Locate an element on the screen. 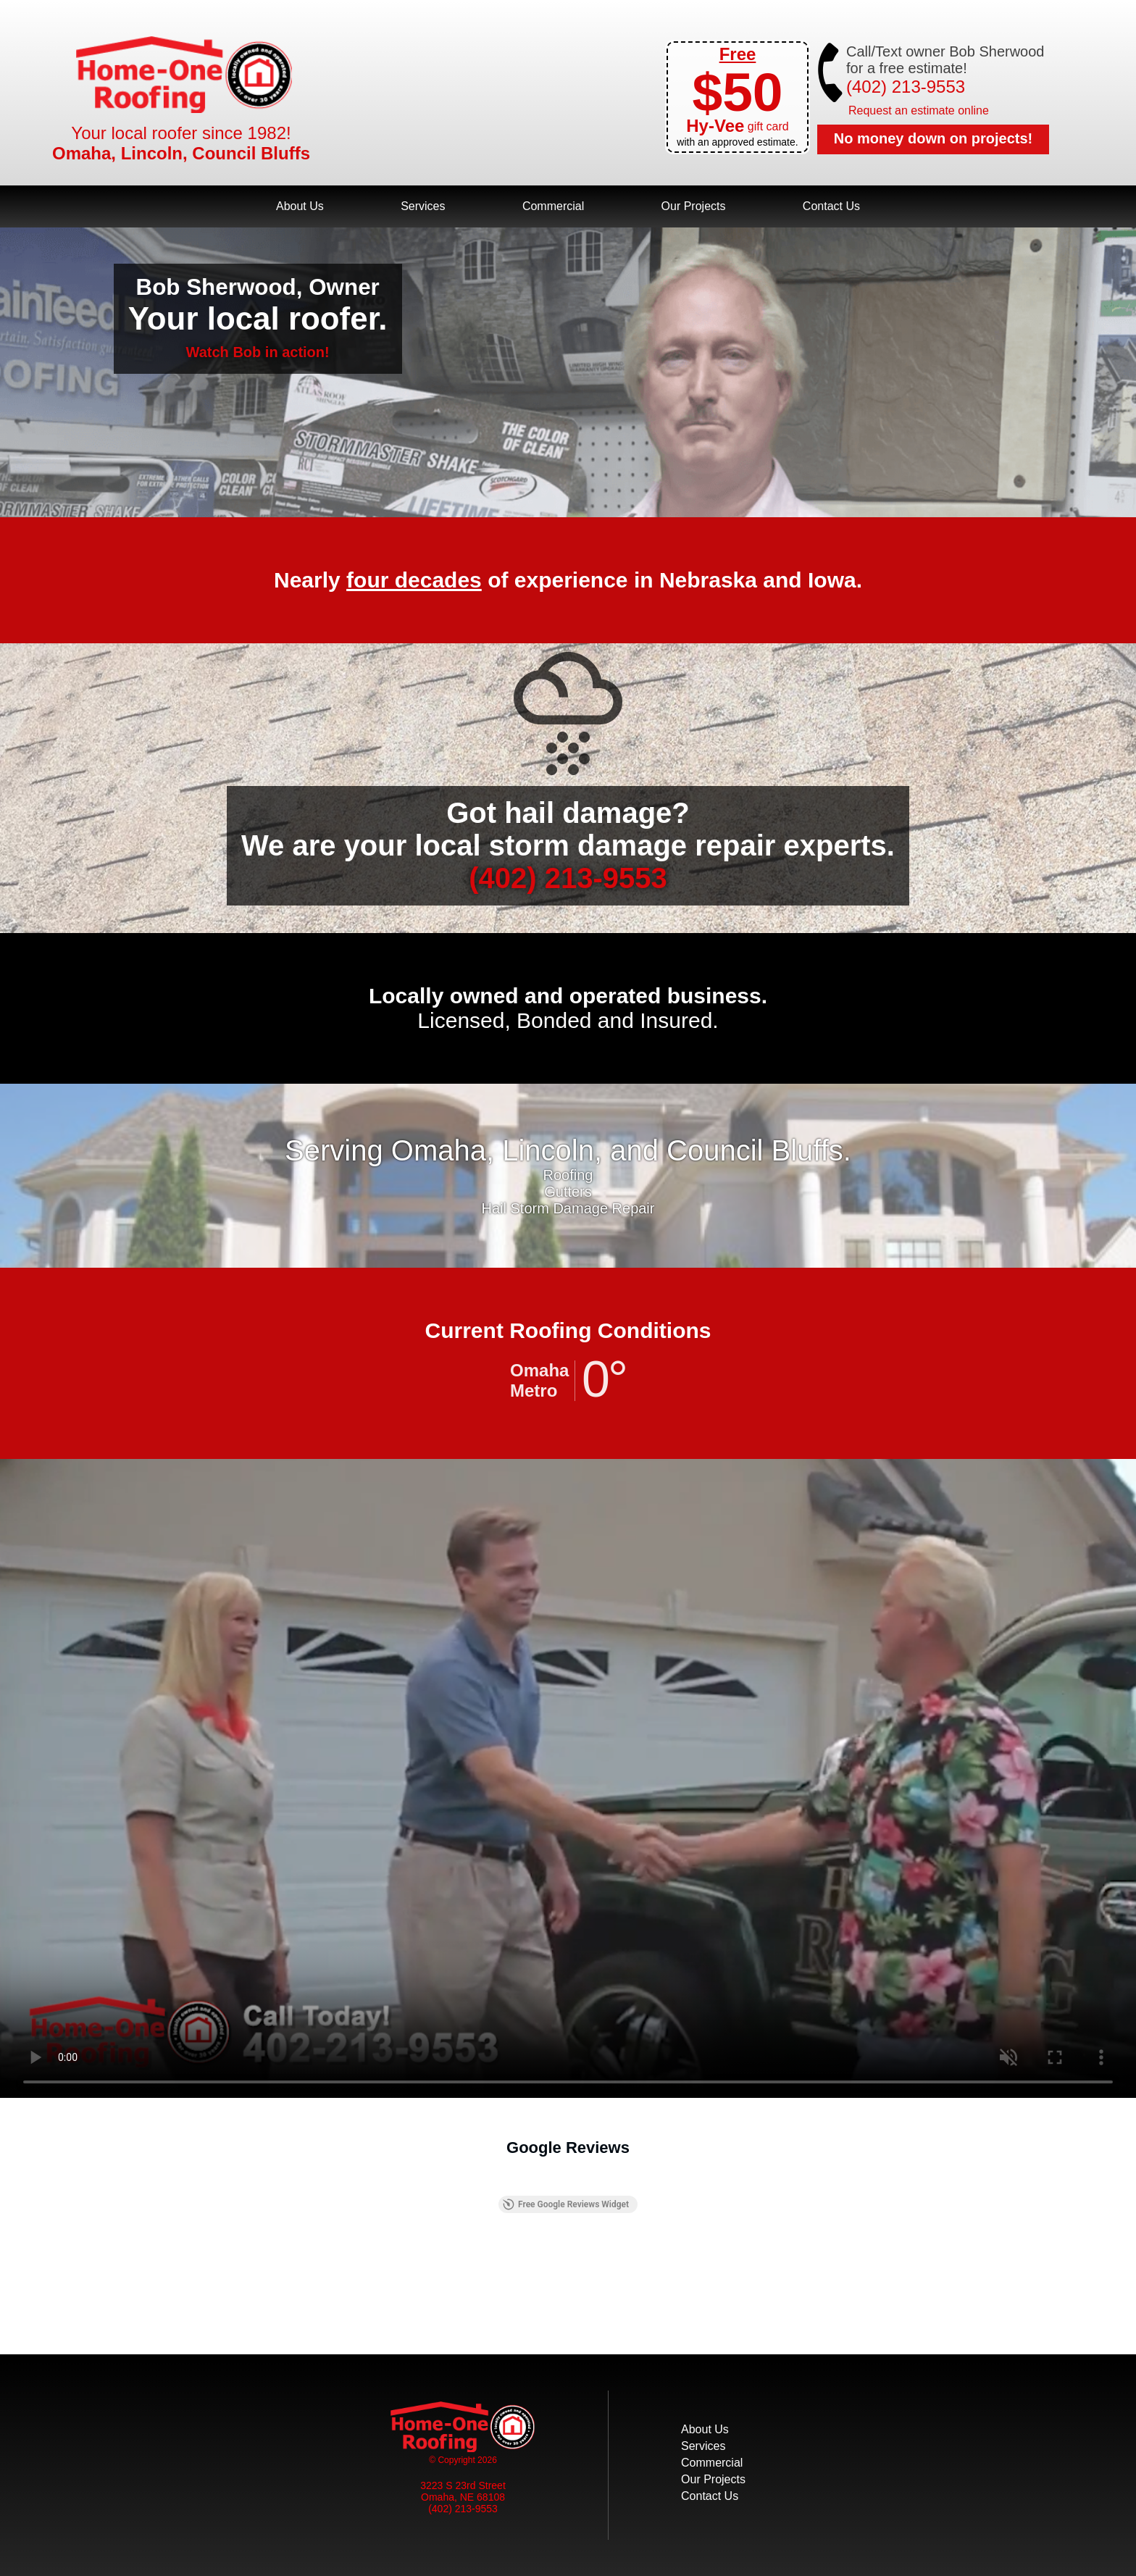 Image resolution: width=1136 pixels, height=2576 pixels. About Us is located at coordinates (300, 206).